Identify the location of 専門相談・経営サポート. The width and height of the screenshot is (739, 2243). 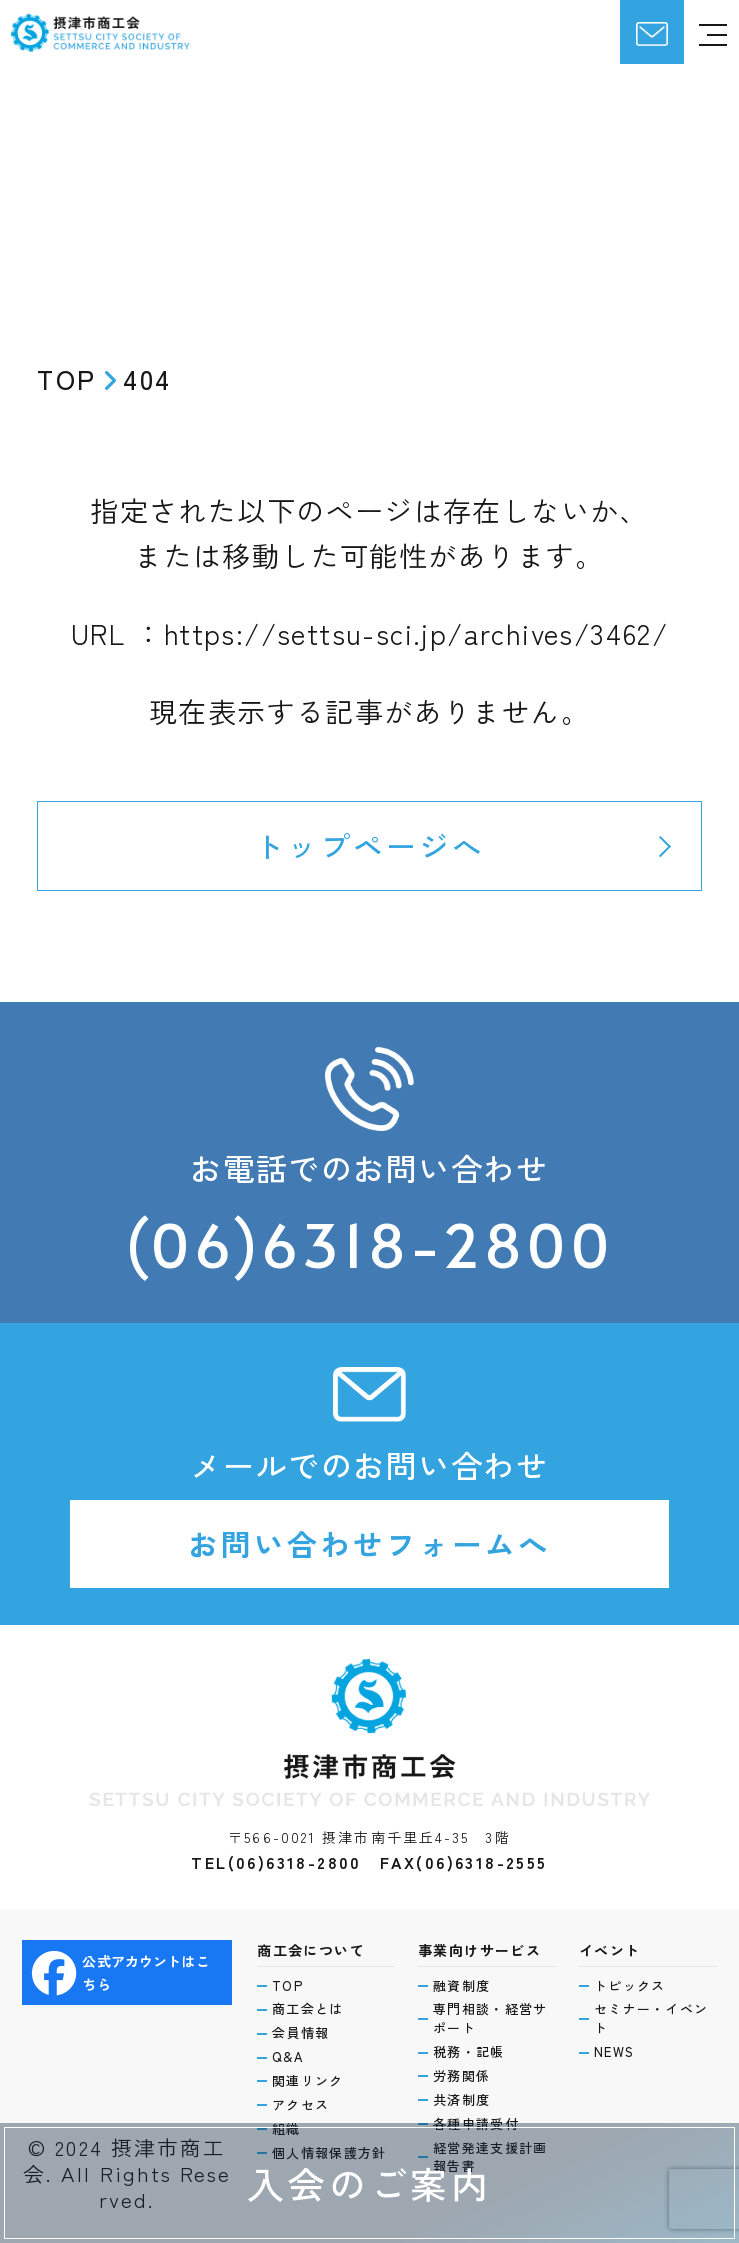
(490, 2018).